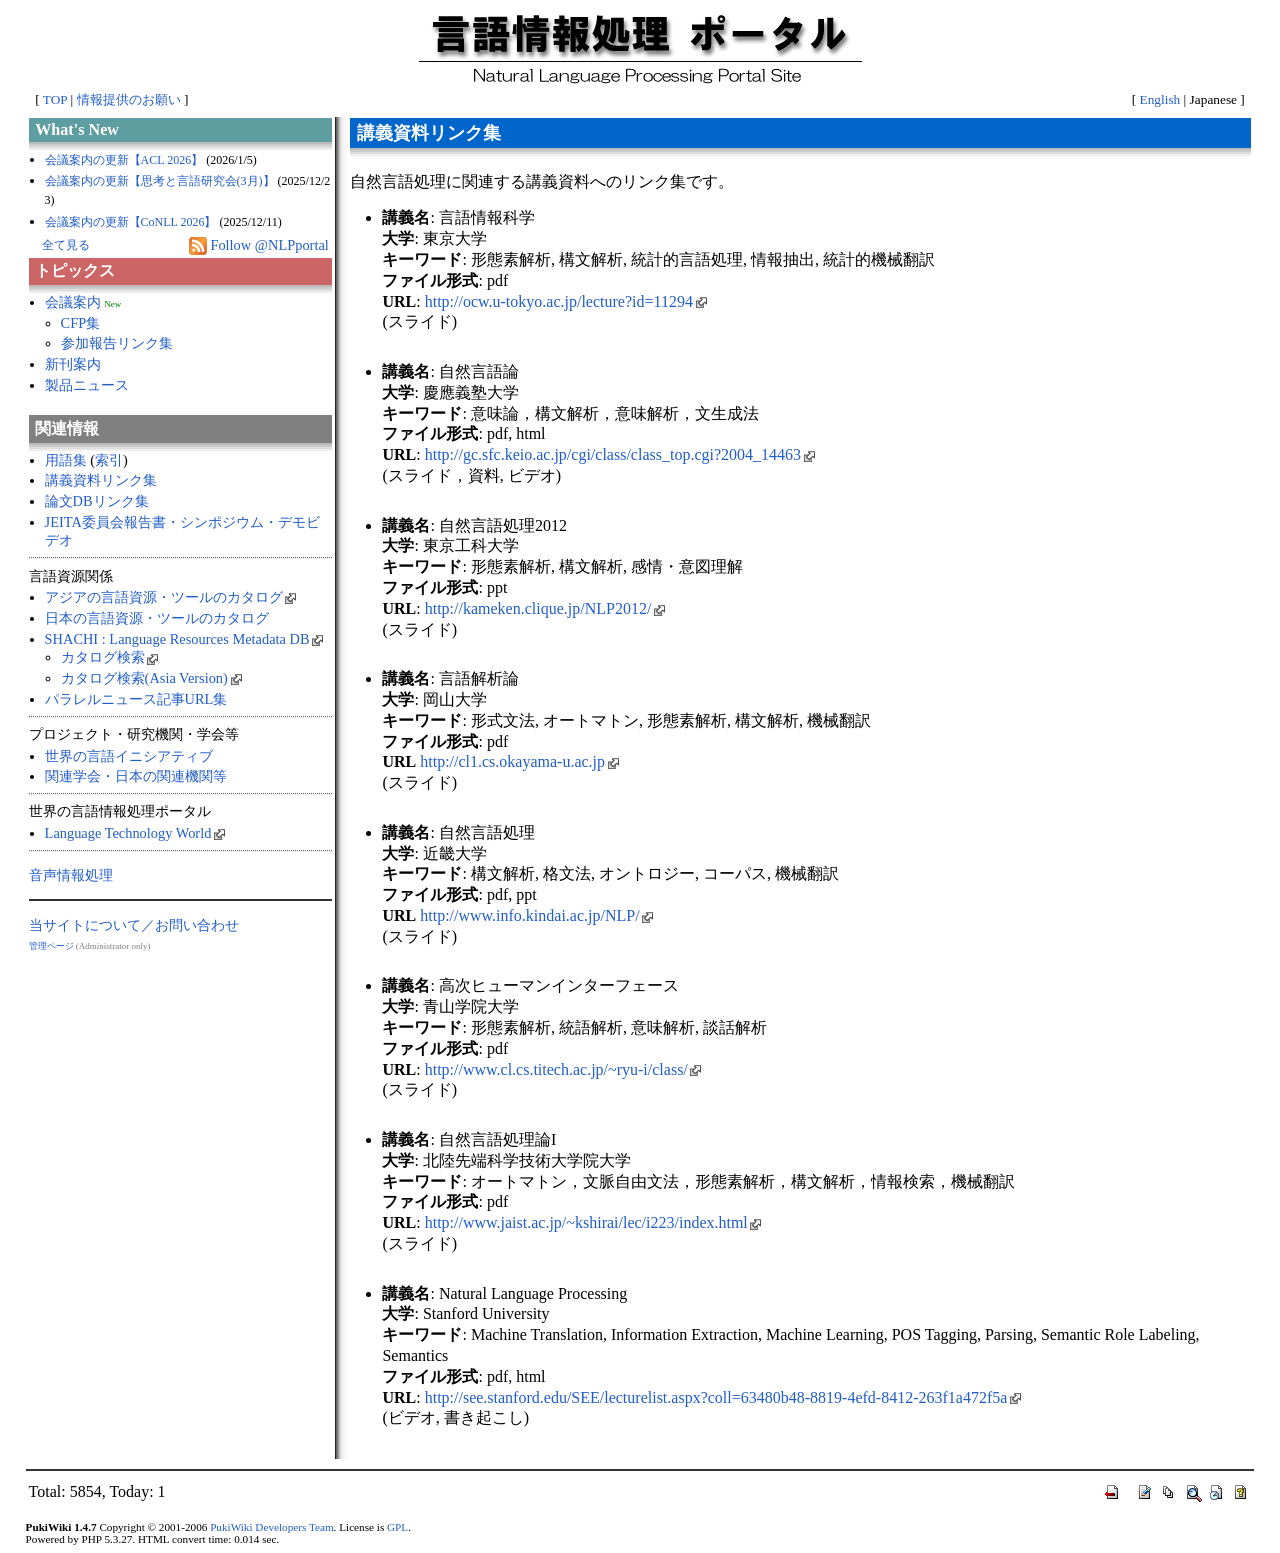 The height and width of the screenshot is (1553, 1280). I want to click on パラレルニュース記事URL集, so click(136, 699).